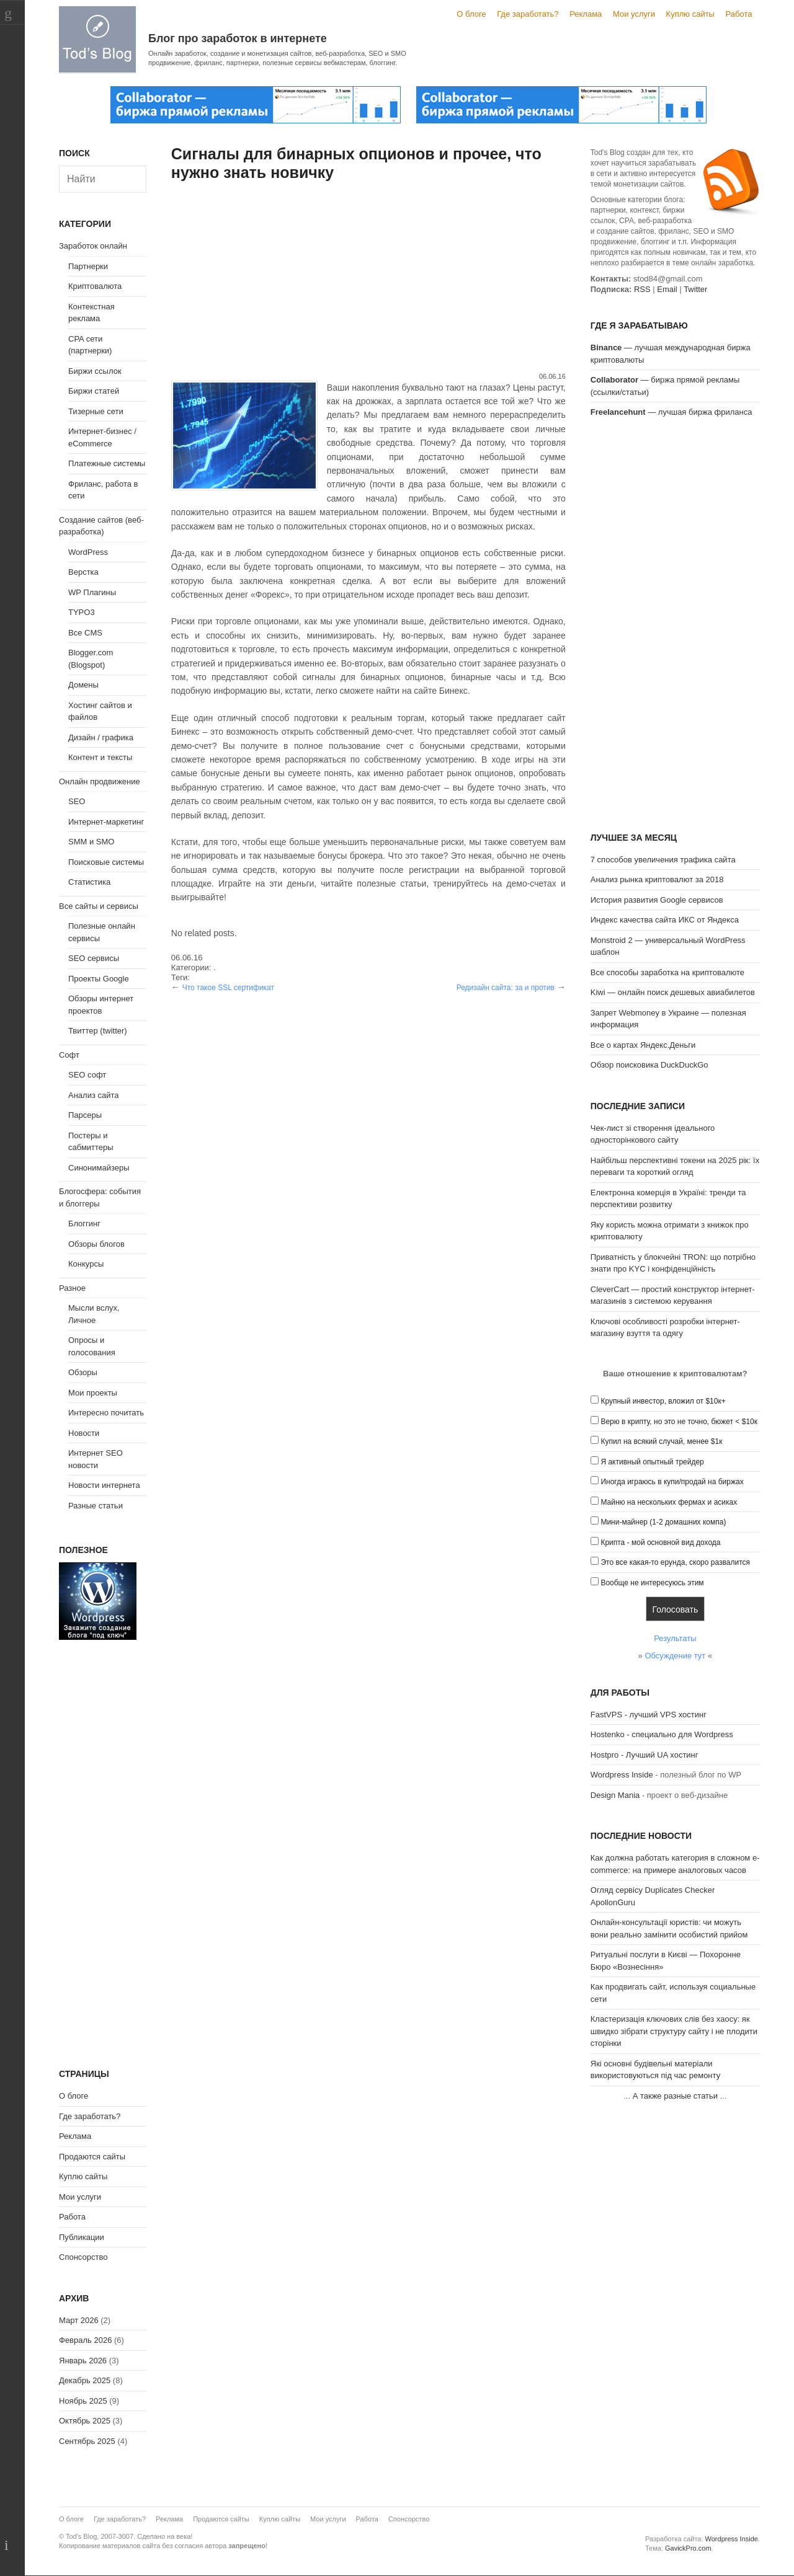 This screenshot has width=794, height=2576. What do you see at coordinates (673, 992) in the screenshot?
I see `Kiwi — онлайн поиск дешевых авиабилетов` at bounding box center [673, 992].